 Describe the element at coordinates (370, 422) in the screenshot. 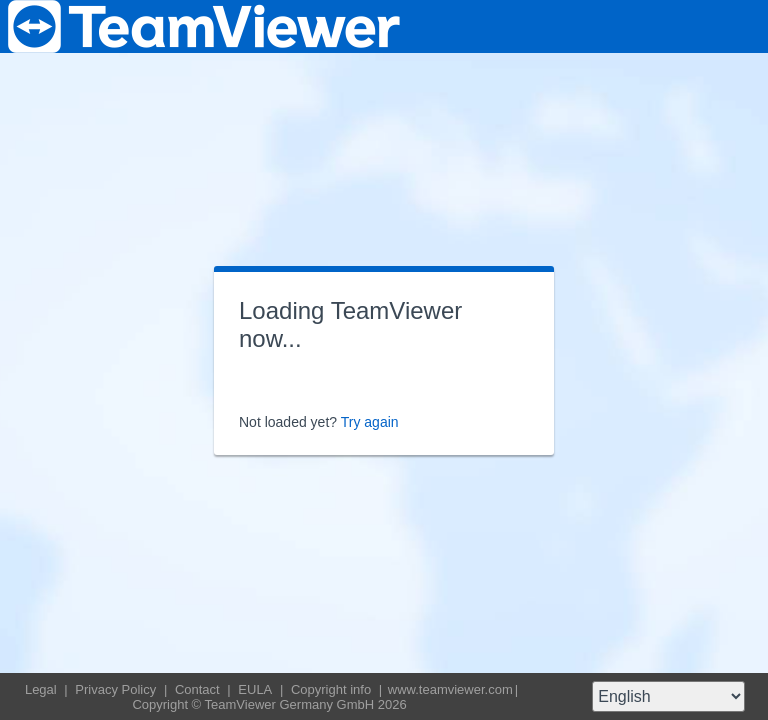

I see `Try again` at that location.